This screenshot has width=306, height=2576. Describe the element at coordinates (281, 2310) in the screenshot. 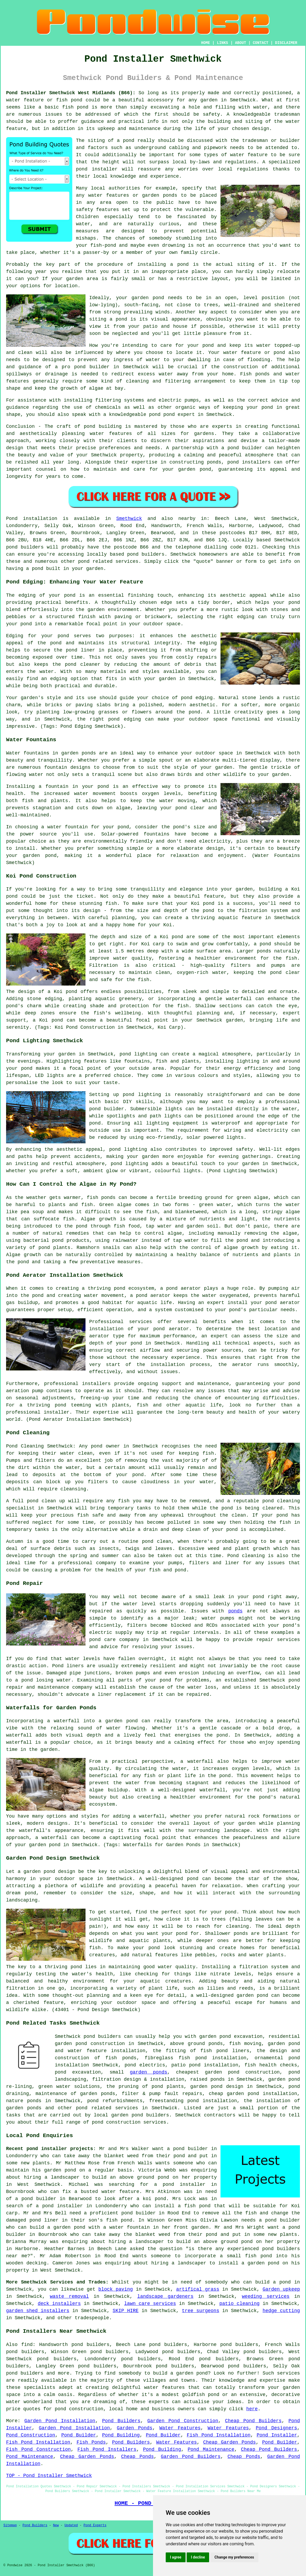

I see `hedge cutting` at that location.